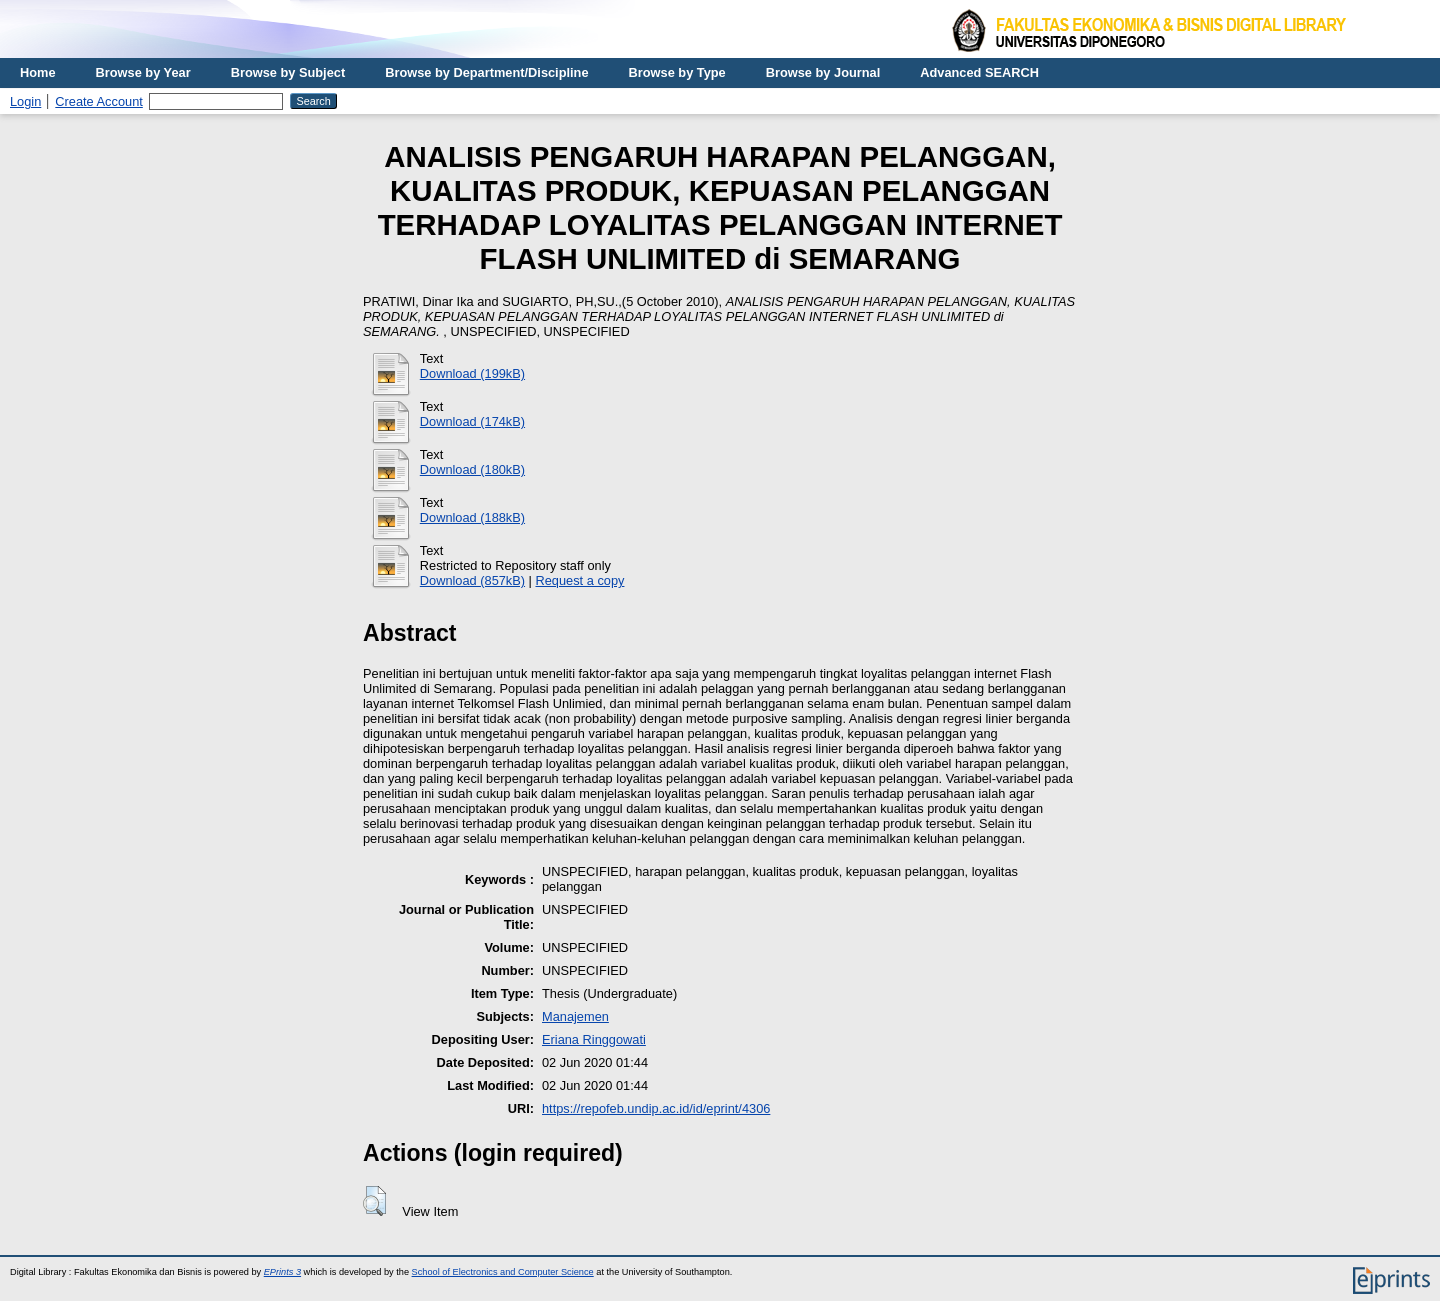 This screenshot has width=1440, height=1301. What do you see at coordinates (143, 72) in the screenshot?
I see `Browse by Year` at bounding box center [143, 72].